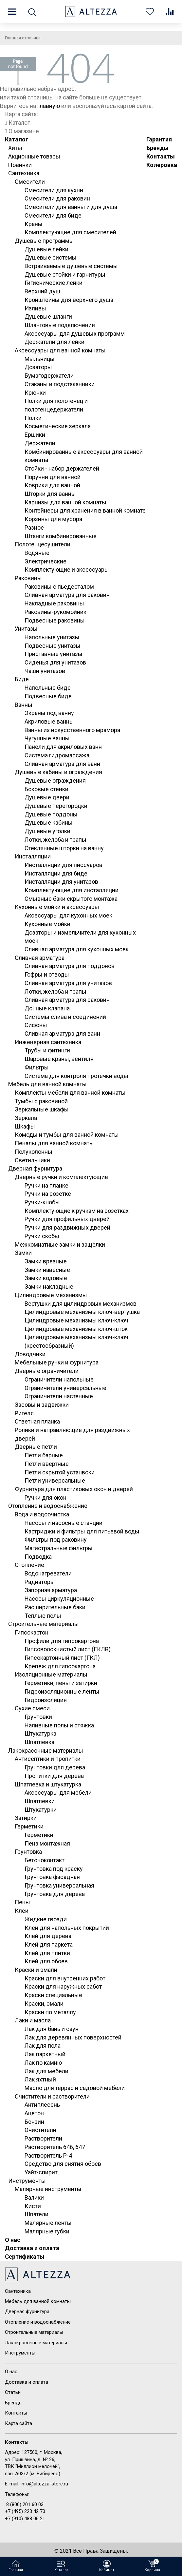 This screenshot has height=2576, width=182. What do you see at coordinates (62, 763) in the screenshot?
I see `Сливная арматура для ванн` at bounding box center [62, 763].